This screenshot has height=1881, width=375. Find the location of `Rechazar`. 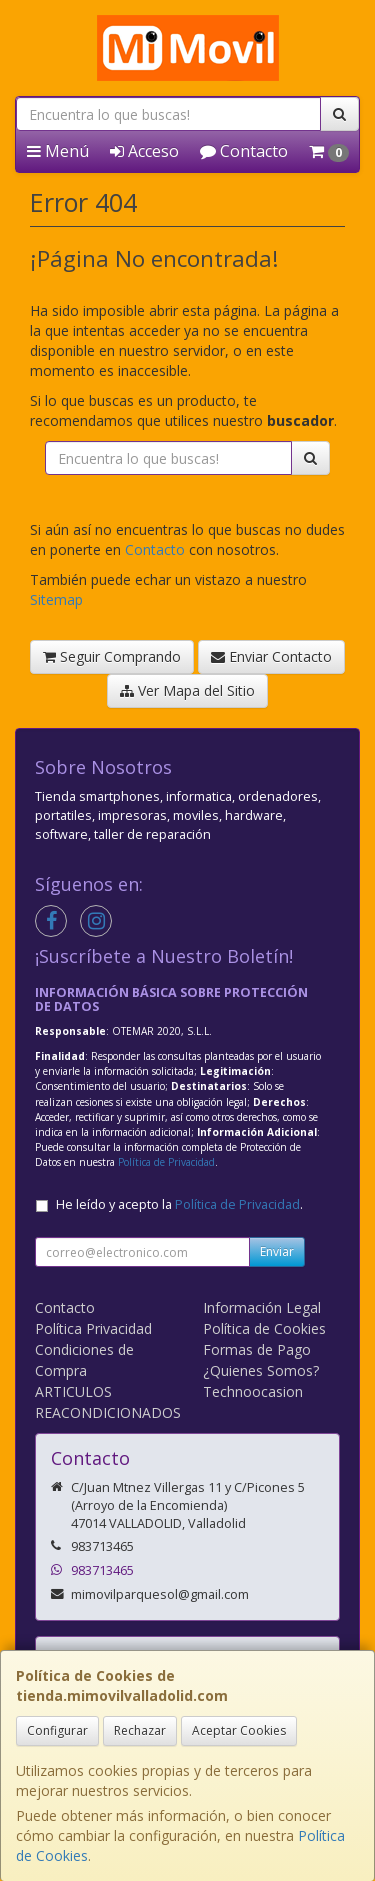

Rechazar is located at coordinates (140, 1730).